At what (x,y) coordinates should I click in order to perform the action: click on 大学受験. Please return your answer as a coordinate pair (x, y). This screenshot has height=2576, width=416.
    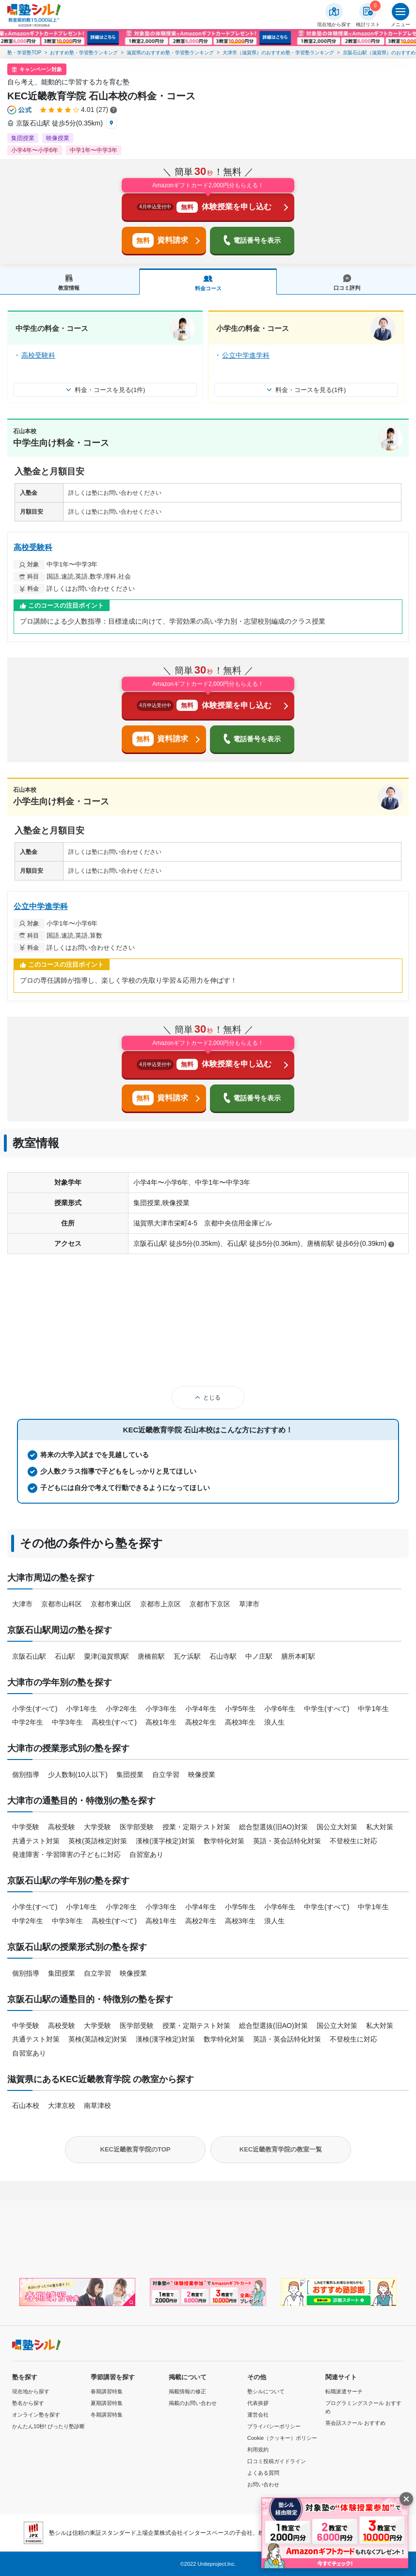
    Looking at the image, I should click on (97, 1827).